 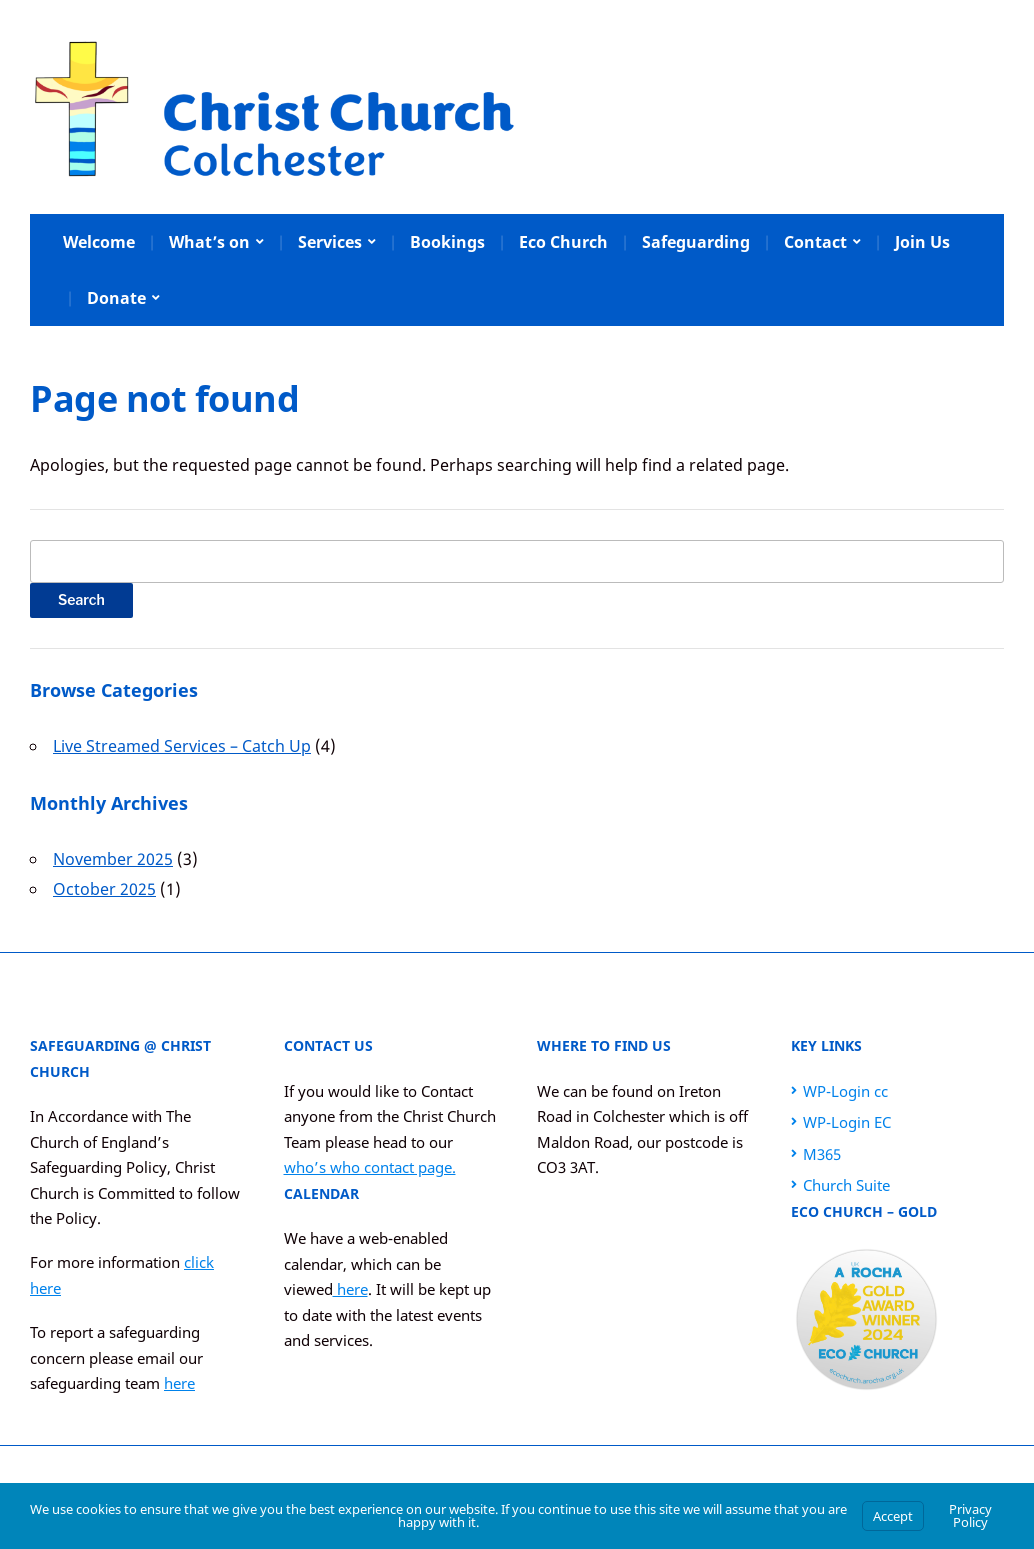 What do you see at coordinates (179, 1383) in the screenshot?
I see `here` at bounding box center [179, 1383].